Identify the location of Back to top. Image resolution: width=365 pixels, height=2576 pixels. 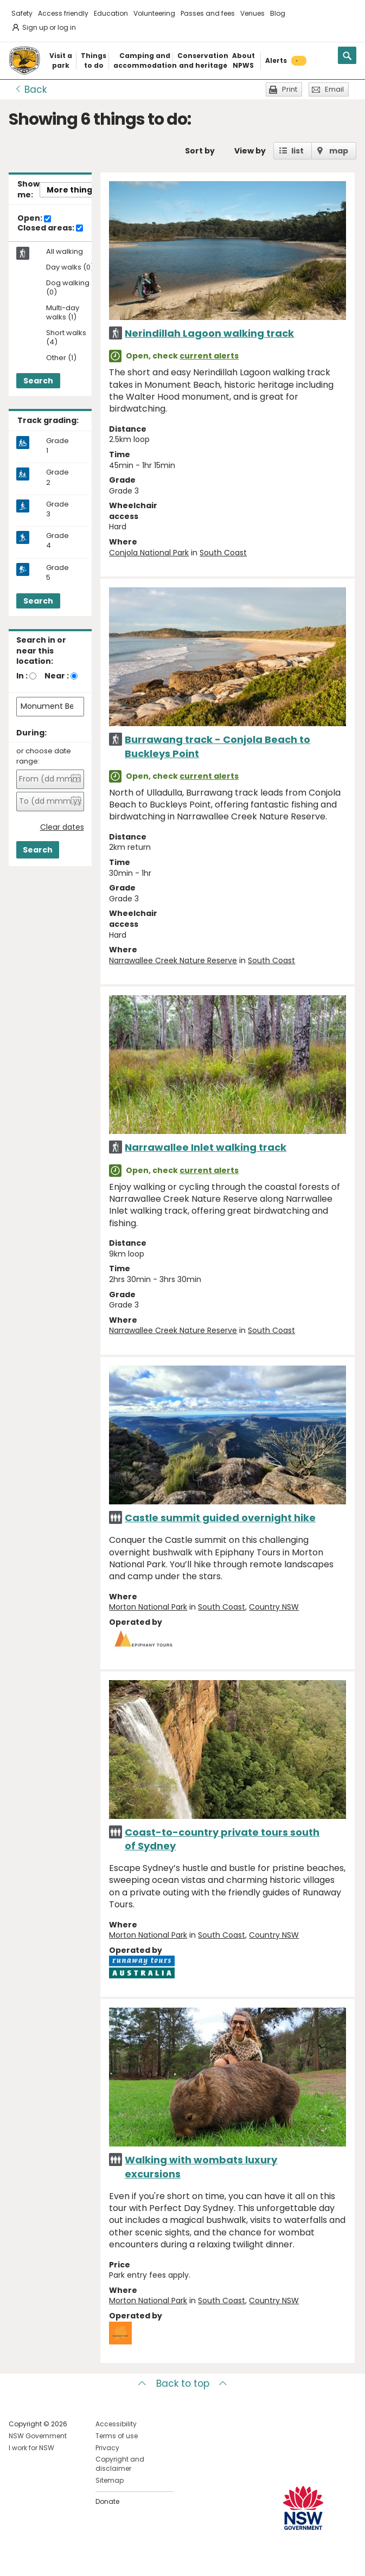
(182, 2383).